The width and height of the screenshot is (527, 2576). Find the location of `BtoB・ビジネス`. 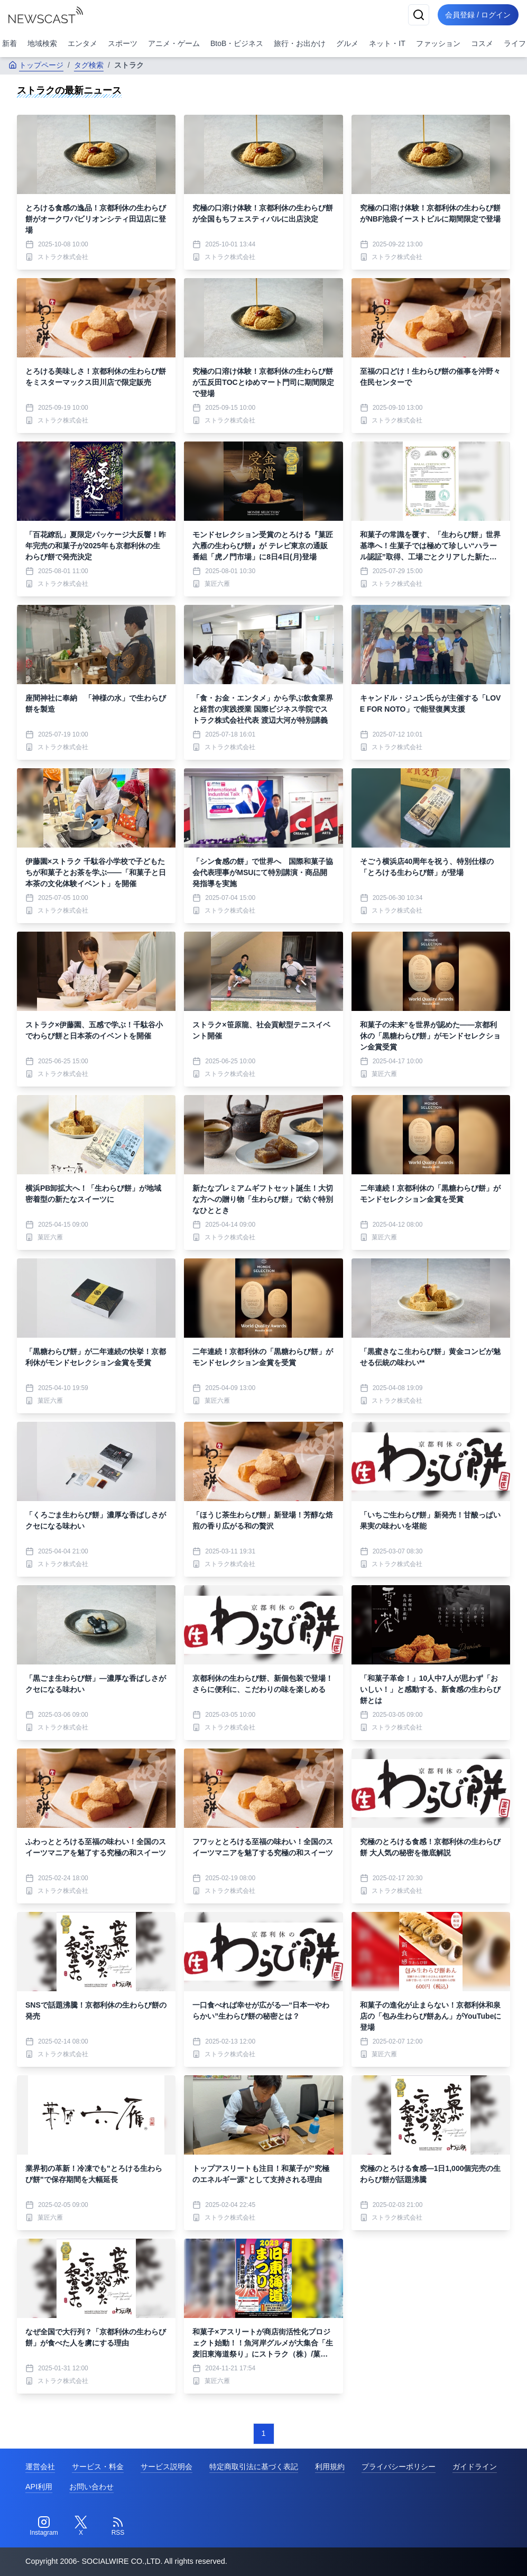

BtoB・ビジネス is located at coordinates (236, 43).